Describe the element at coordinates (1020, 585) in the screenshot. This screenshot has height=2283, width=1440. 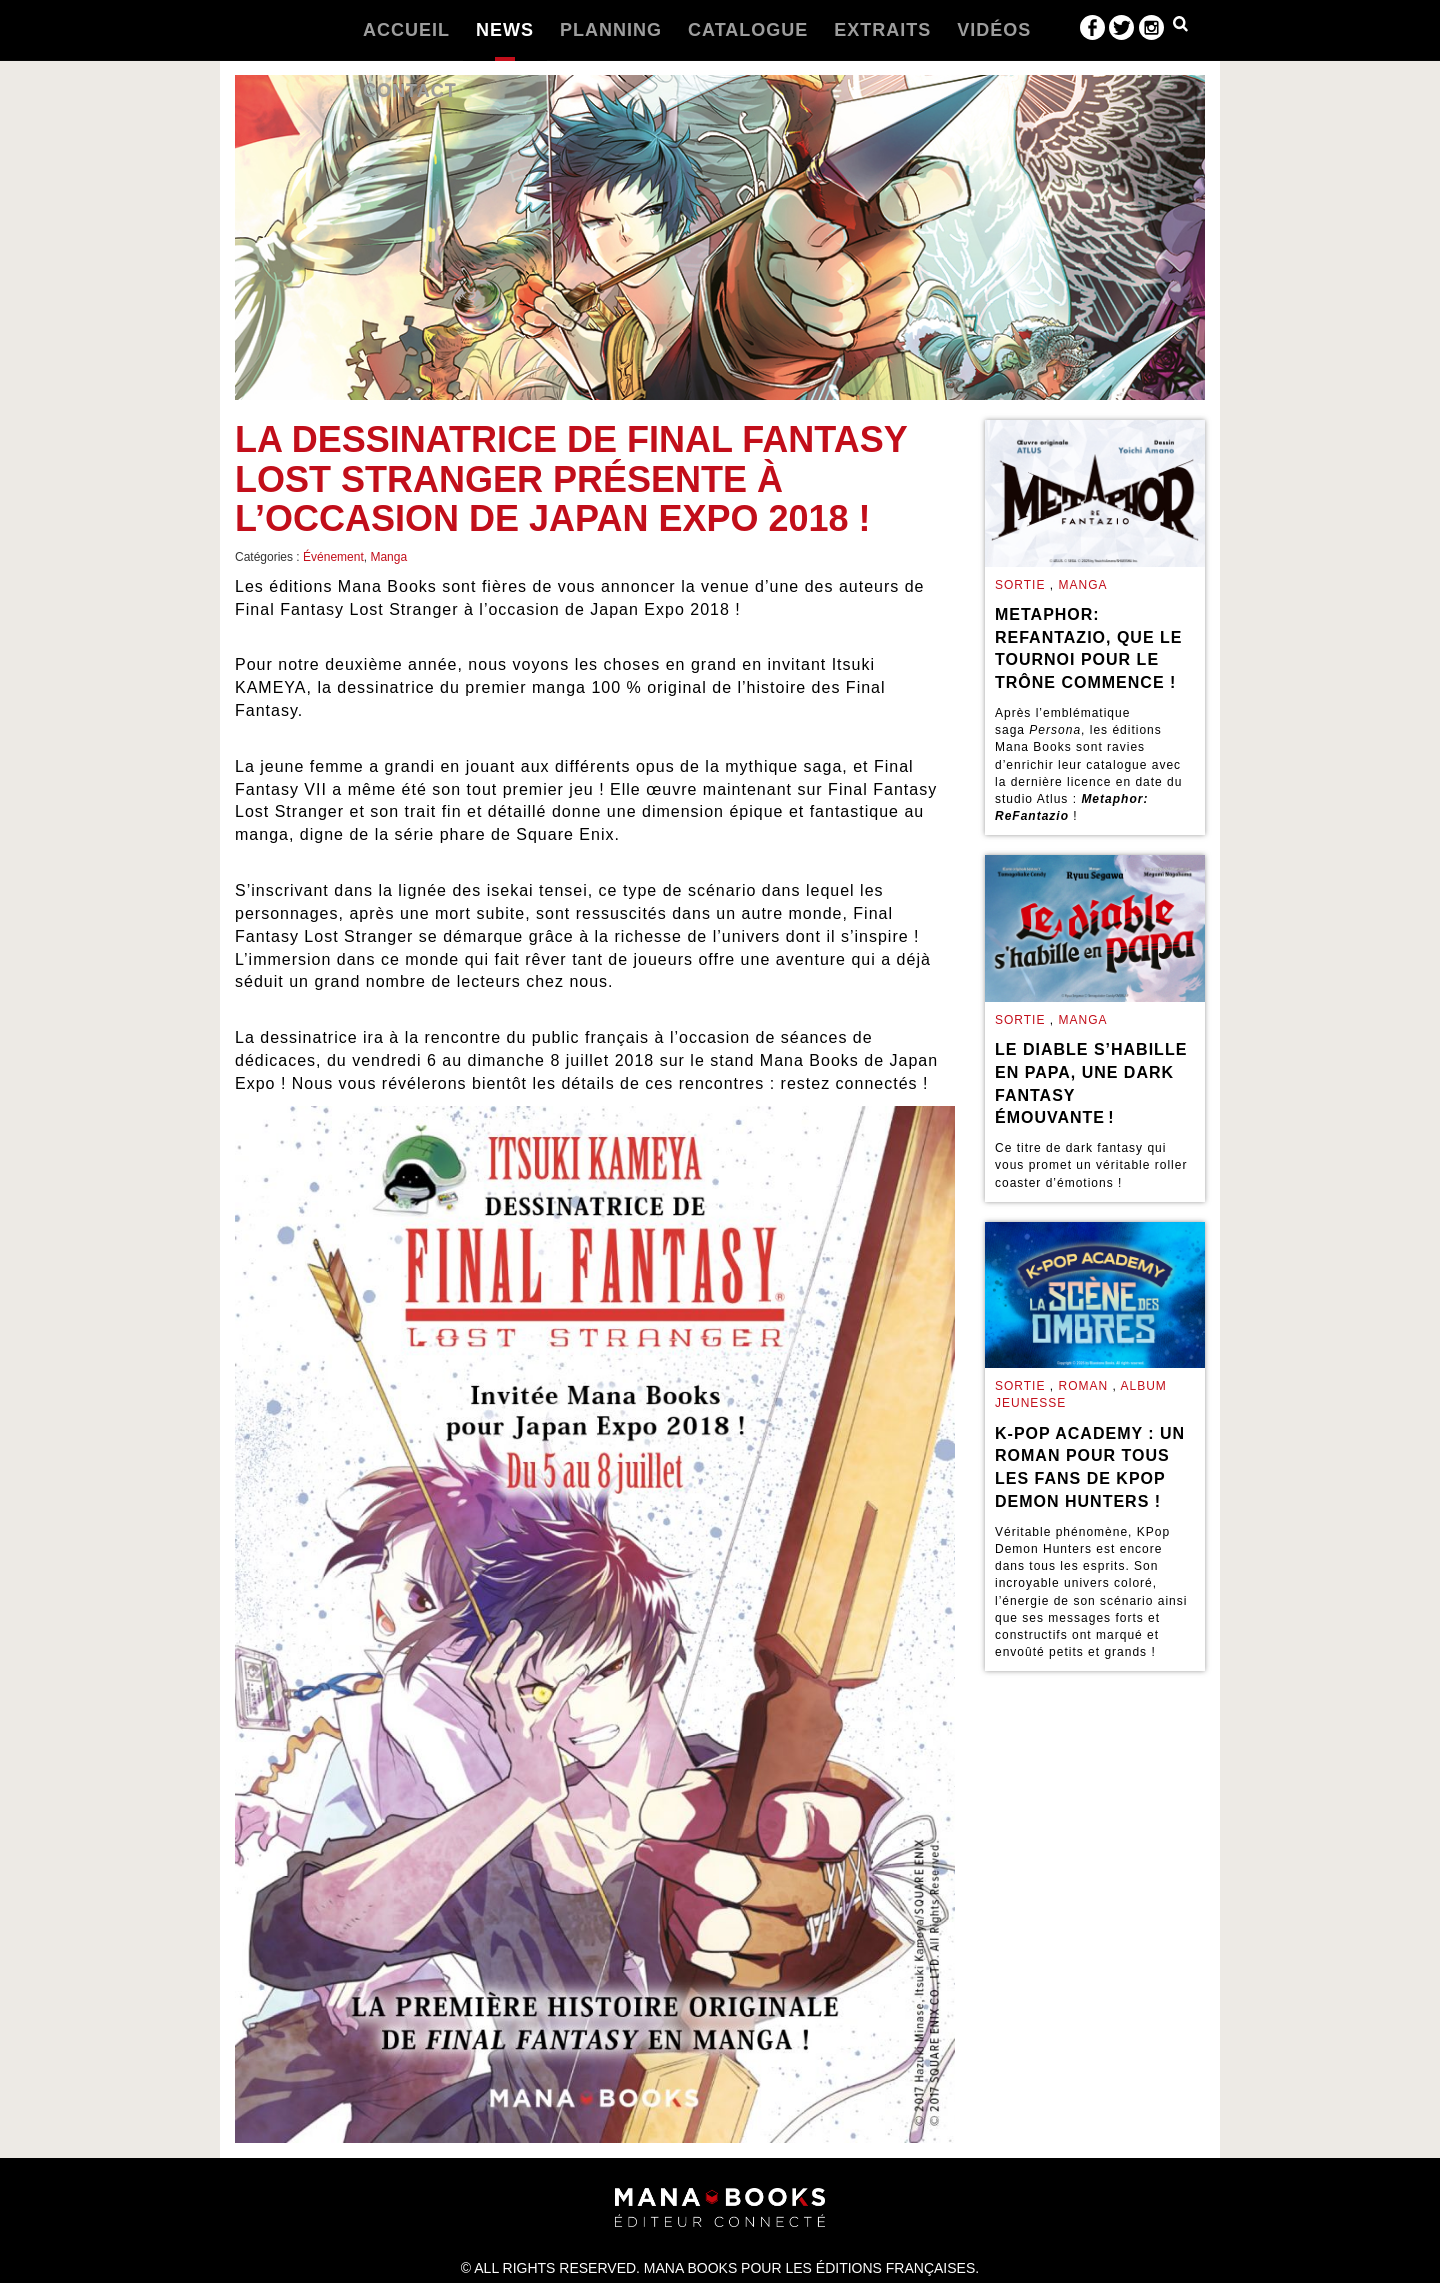
I see `Sortie` at that location.